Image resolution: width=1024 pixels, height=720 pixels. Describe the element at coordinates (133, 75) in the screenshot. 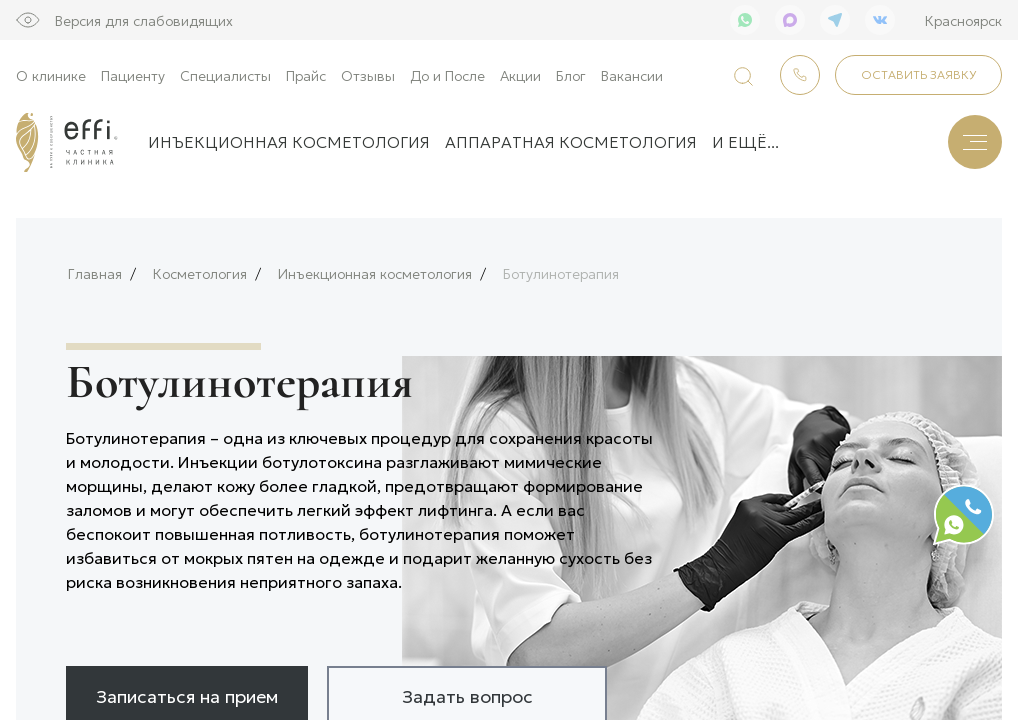

I see `Пациенту` at that location.